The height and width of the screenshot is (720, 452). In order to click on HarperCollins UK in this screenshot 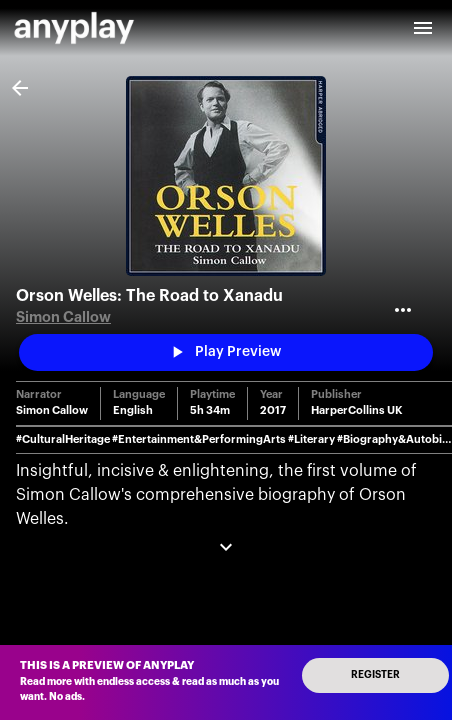, I will do `click(357, 410)`.